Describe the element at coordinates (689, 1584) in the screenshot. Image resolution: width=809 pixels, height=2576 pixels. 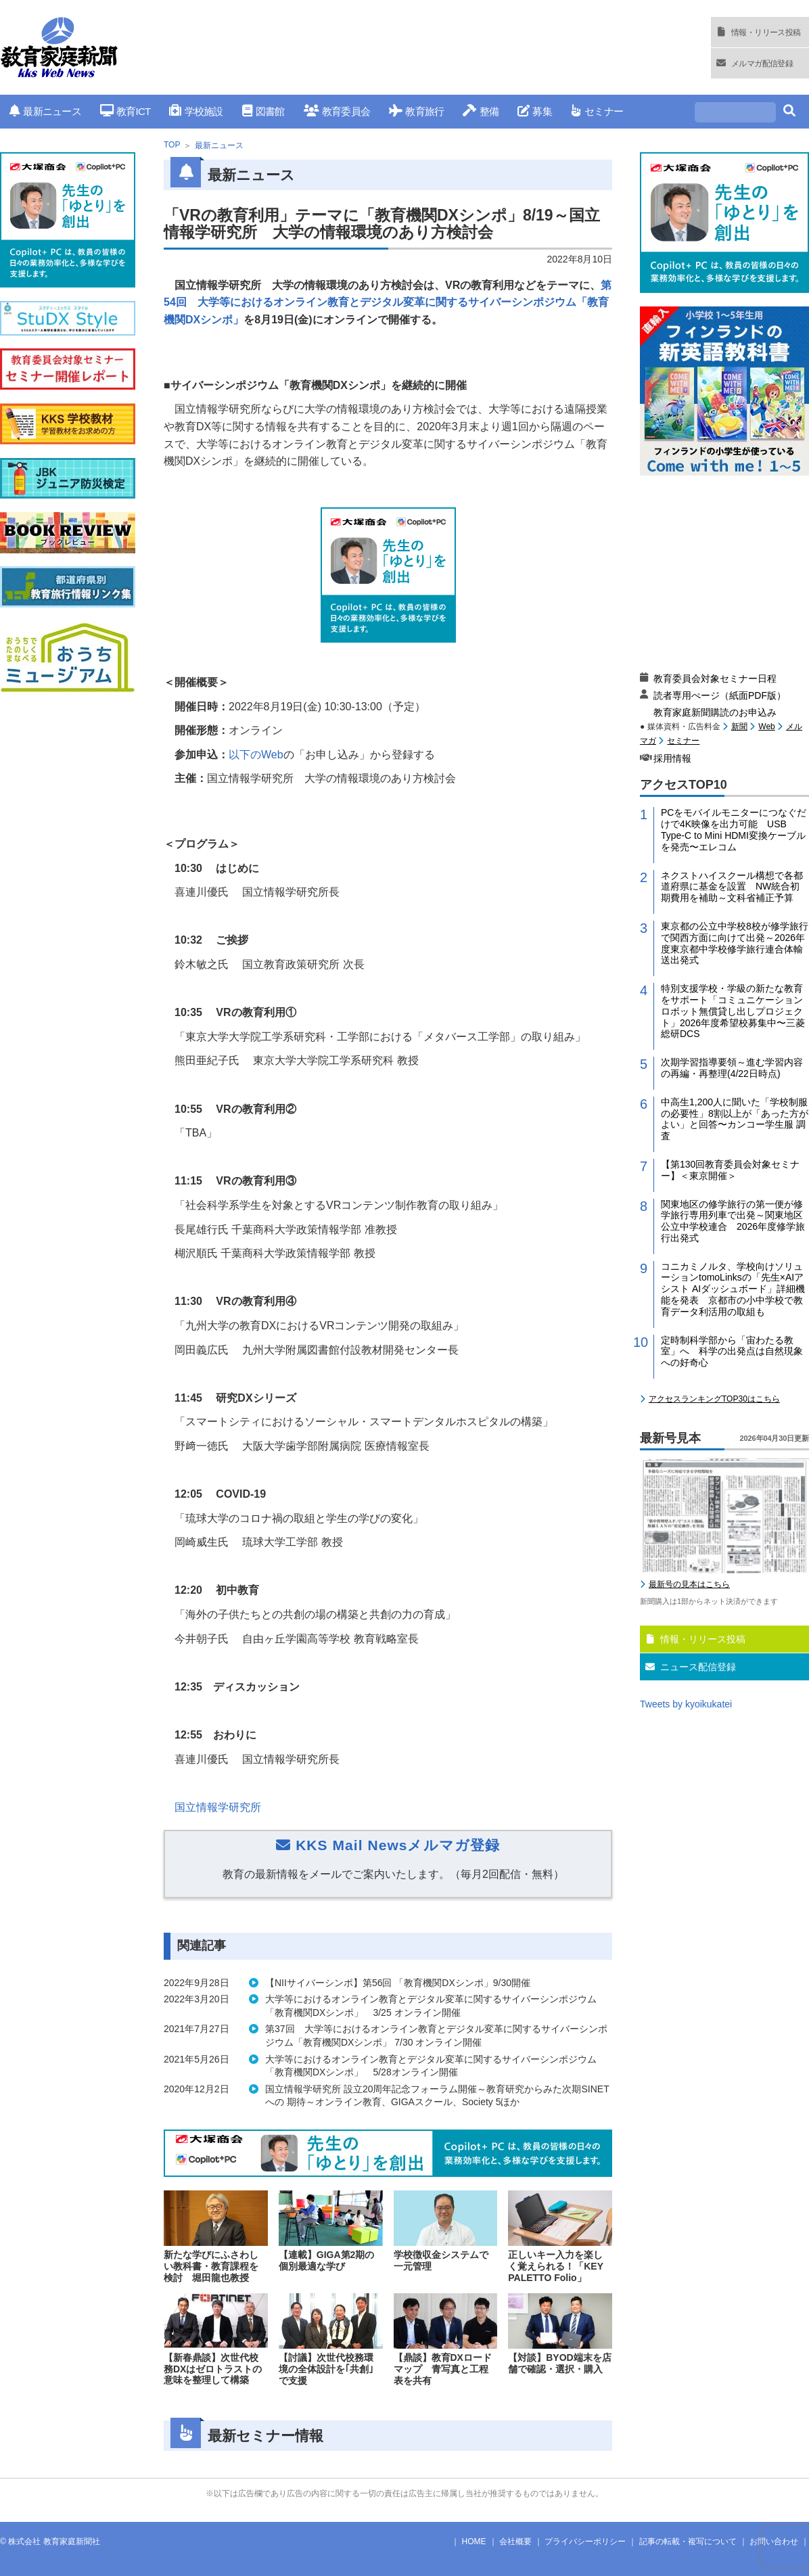
I see `最新号の見本はこちら` at that location.